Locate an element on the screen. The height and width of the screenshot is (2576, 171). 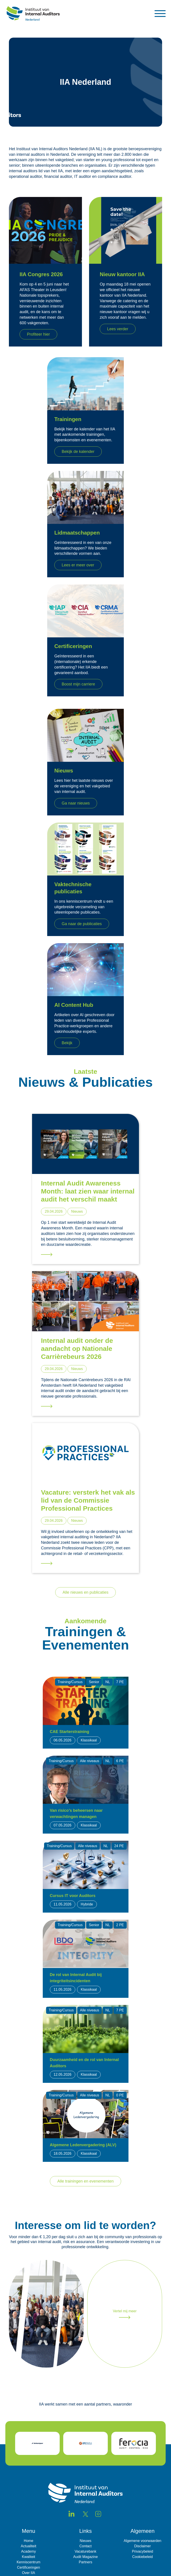
Lees er meer over is located at coordinates (78, 565).